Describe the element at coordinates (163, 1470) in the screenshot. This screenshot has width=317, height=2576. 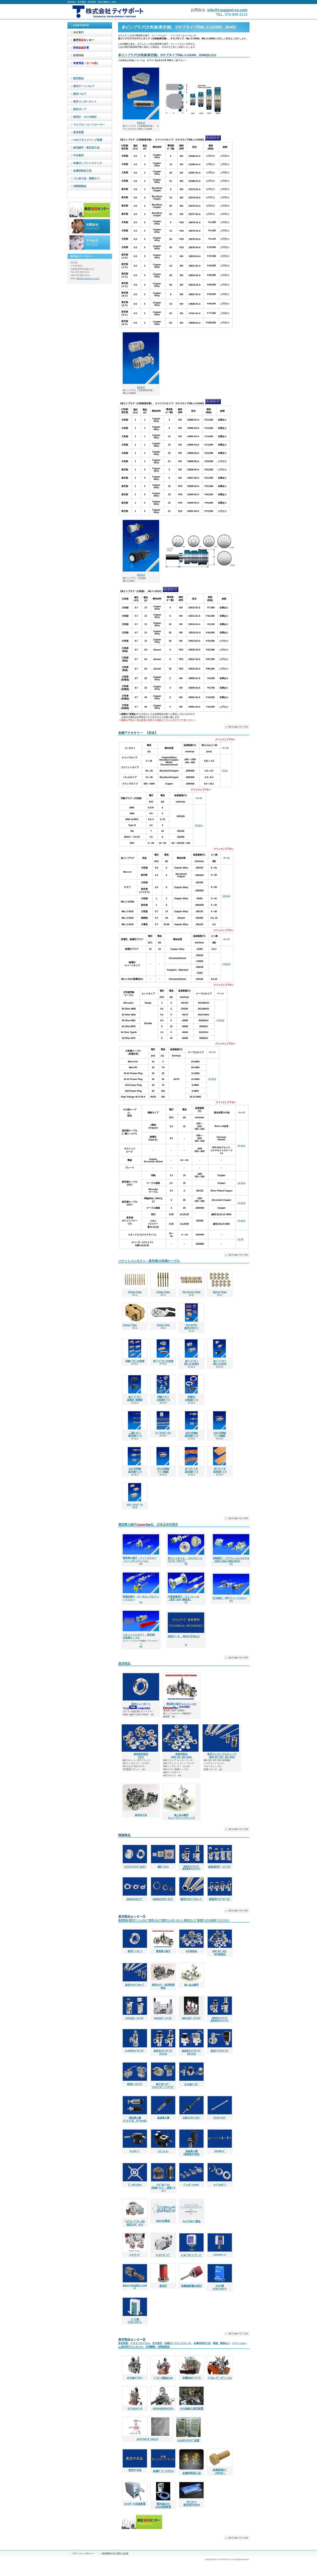
I see `1/4ｲﾝﾁ同軸/ ｹｰﾌﾞﾙ接続` at that location.